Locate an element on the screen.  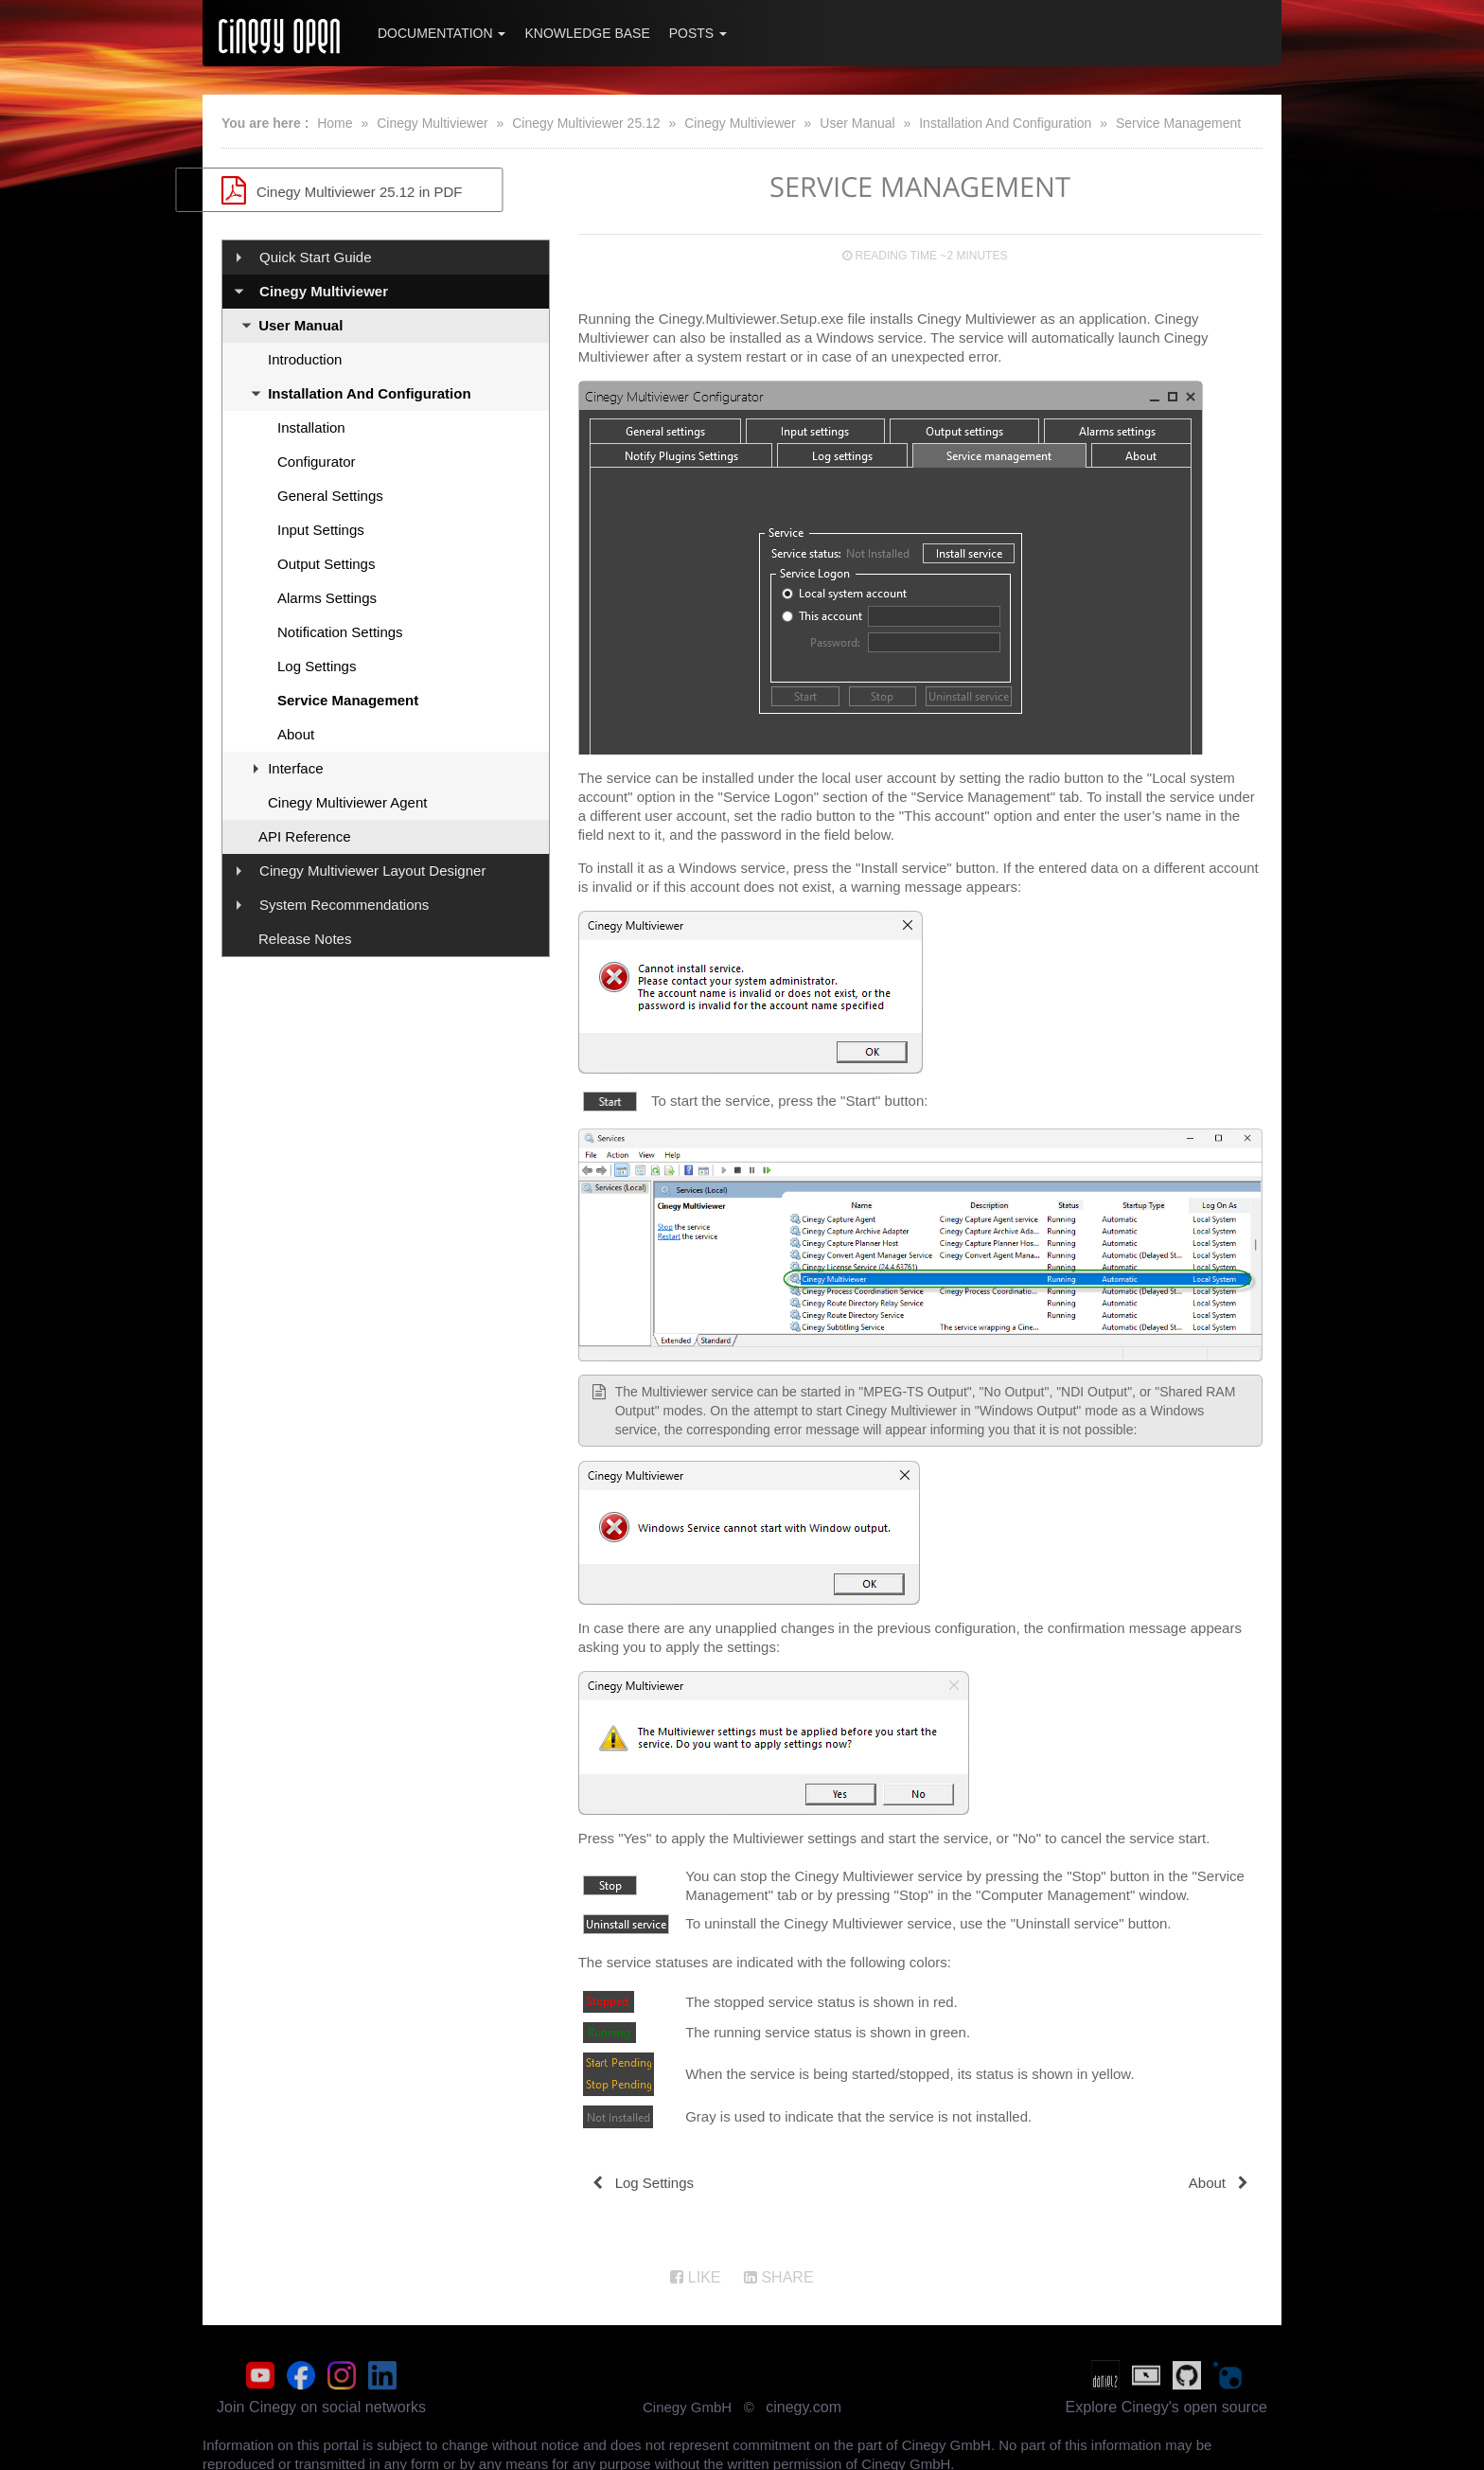
Quick Start Guide is located at coordinates (315, 257).